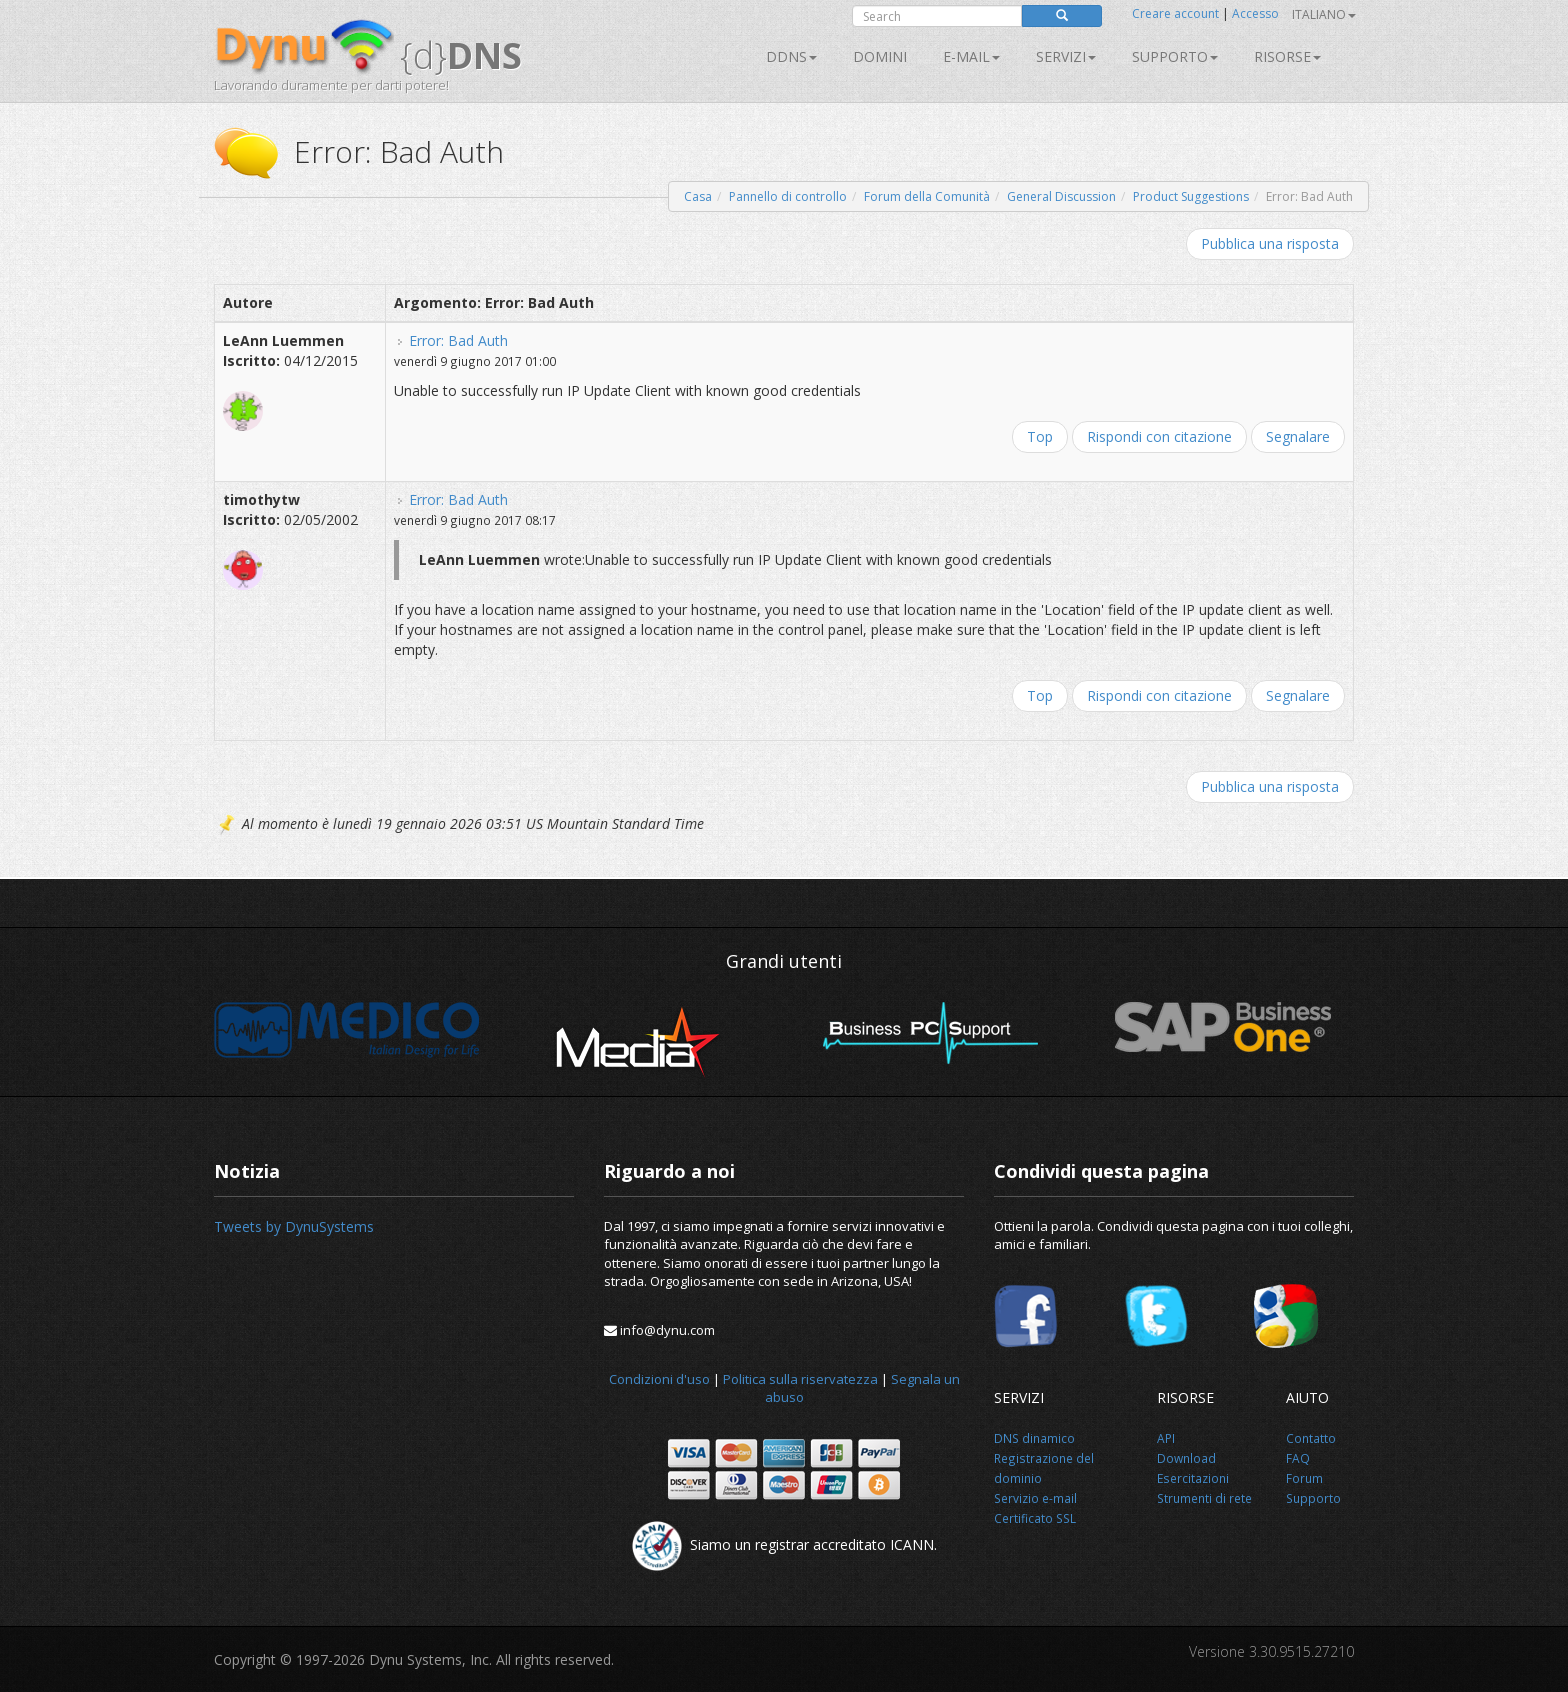 Image resolution: width=1568 pixels, height=1692 pixels. What do you see at coordinates (800, 1379) in the screenshot?
I see `Politica sulla riservatezza` at bounding box center [800, 1379].